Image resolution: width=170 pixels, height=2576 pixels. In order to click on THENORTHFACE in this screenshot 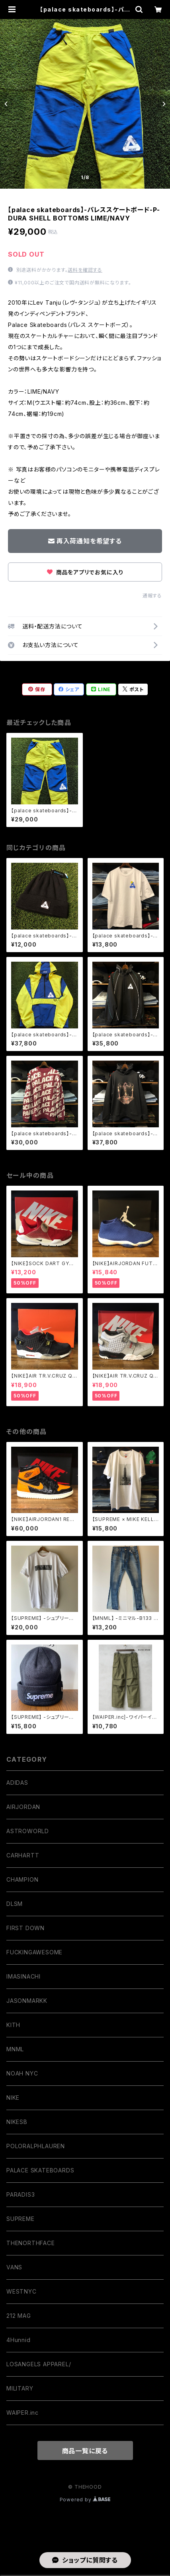, I will do `click(30, 2243)`.